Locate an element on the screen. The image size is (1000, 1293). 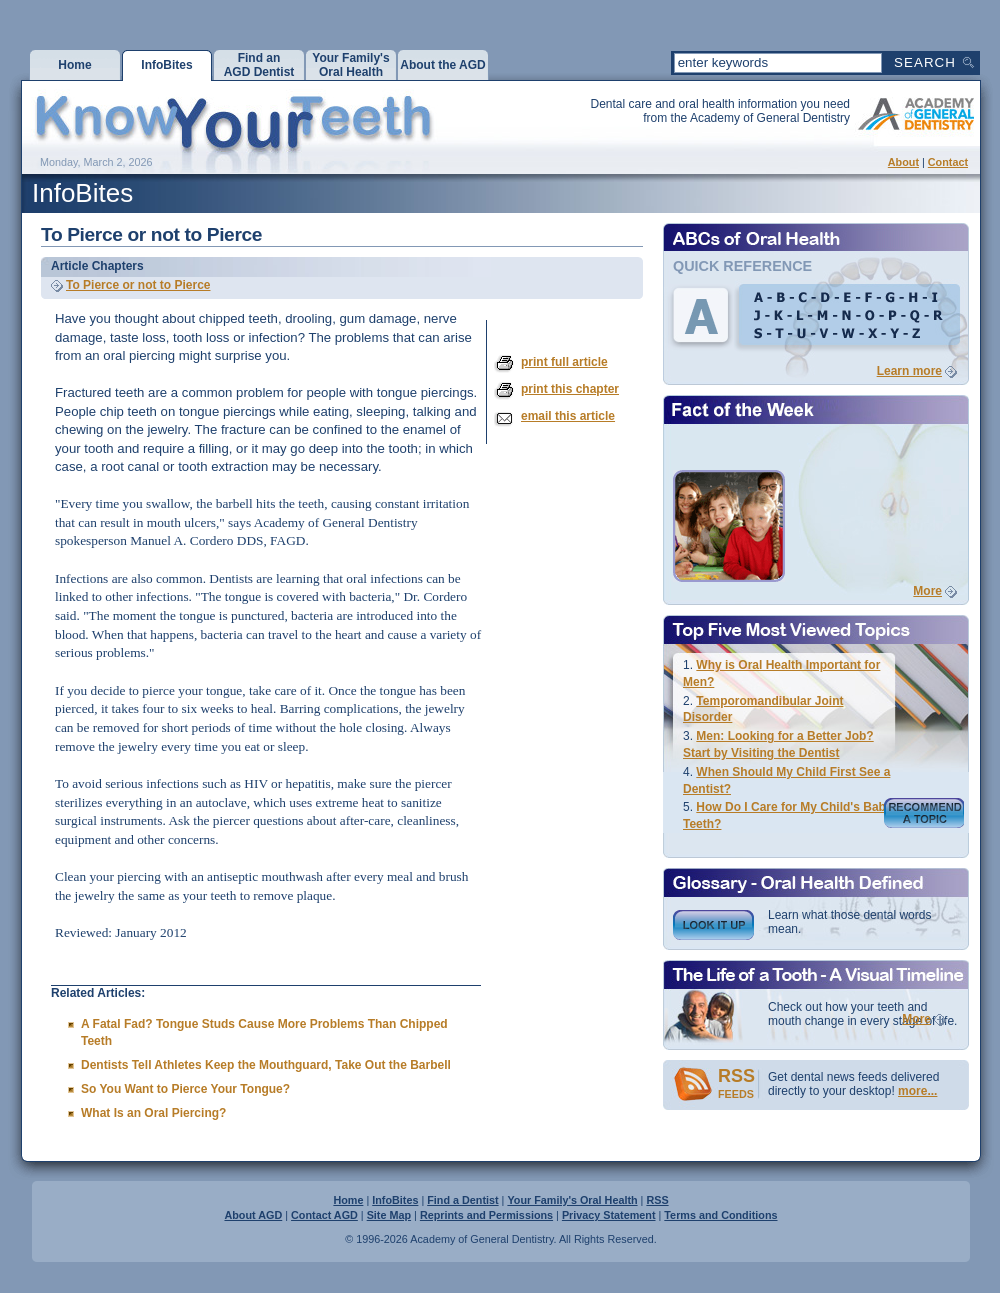
Privacy Statement is located at coordinates (609, 1215).